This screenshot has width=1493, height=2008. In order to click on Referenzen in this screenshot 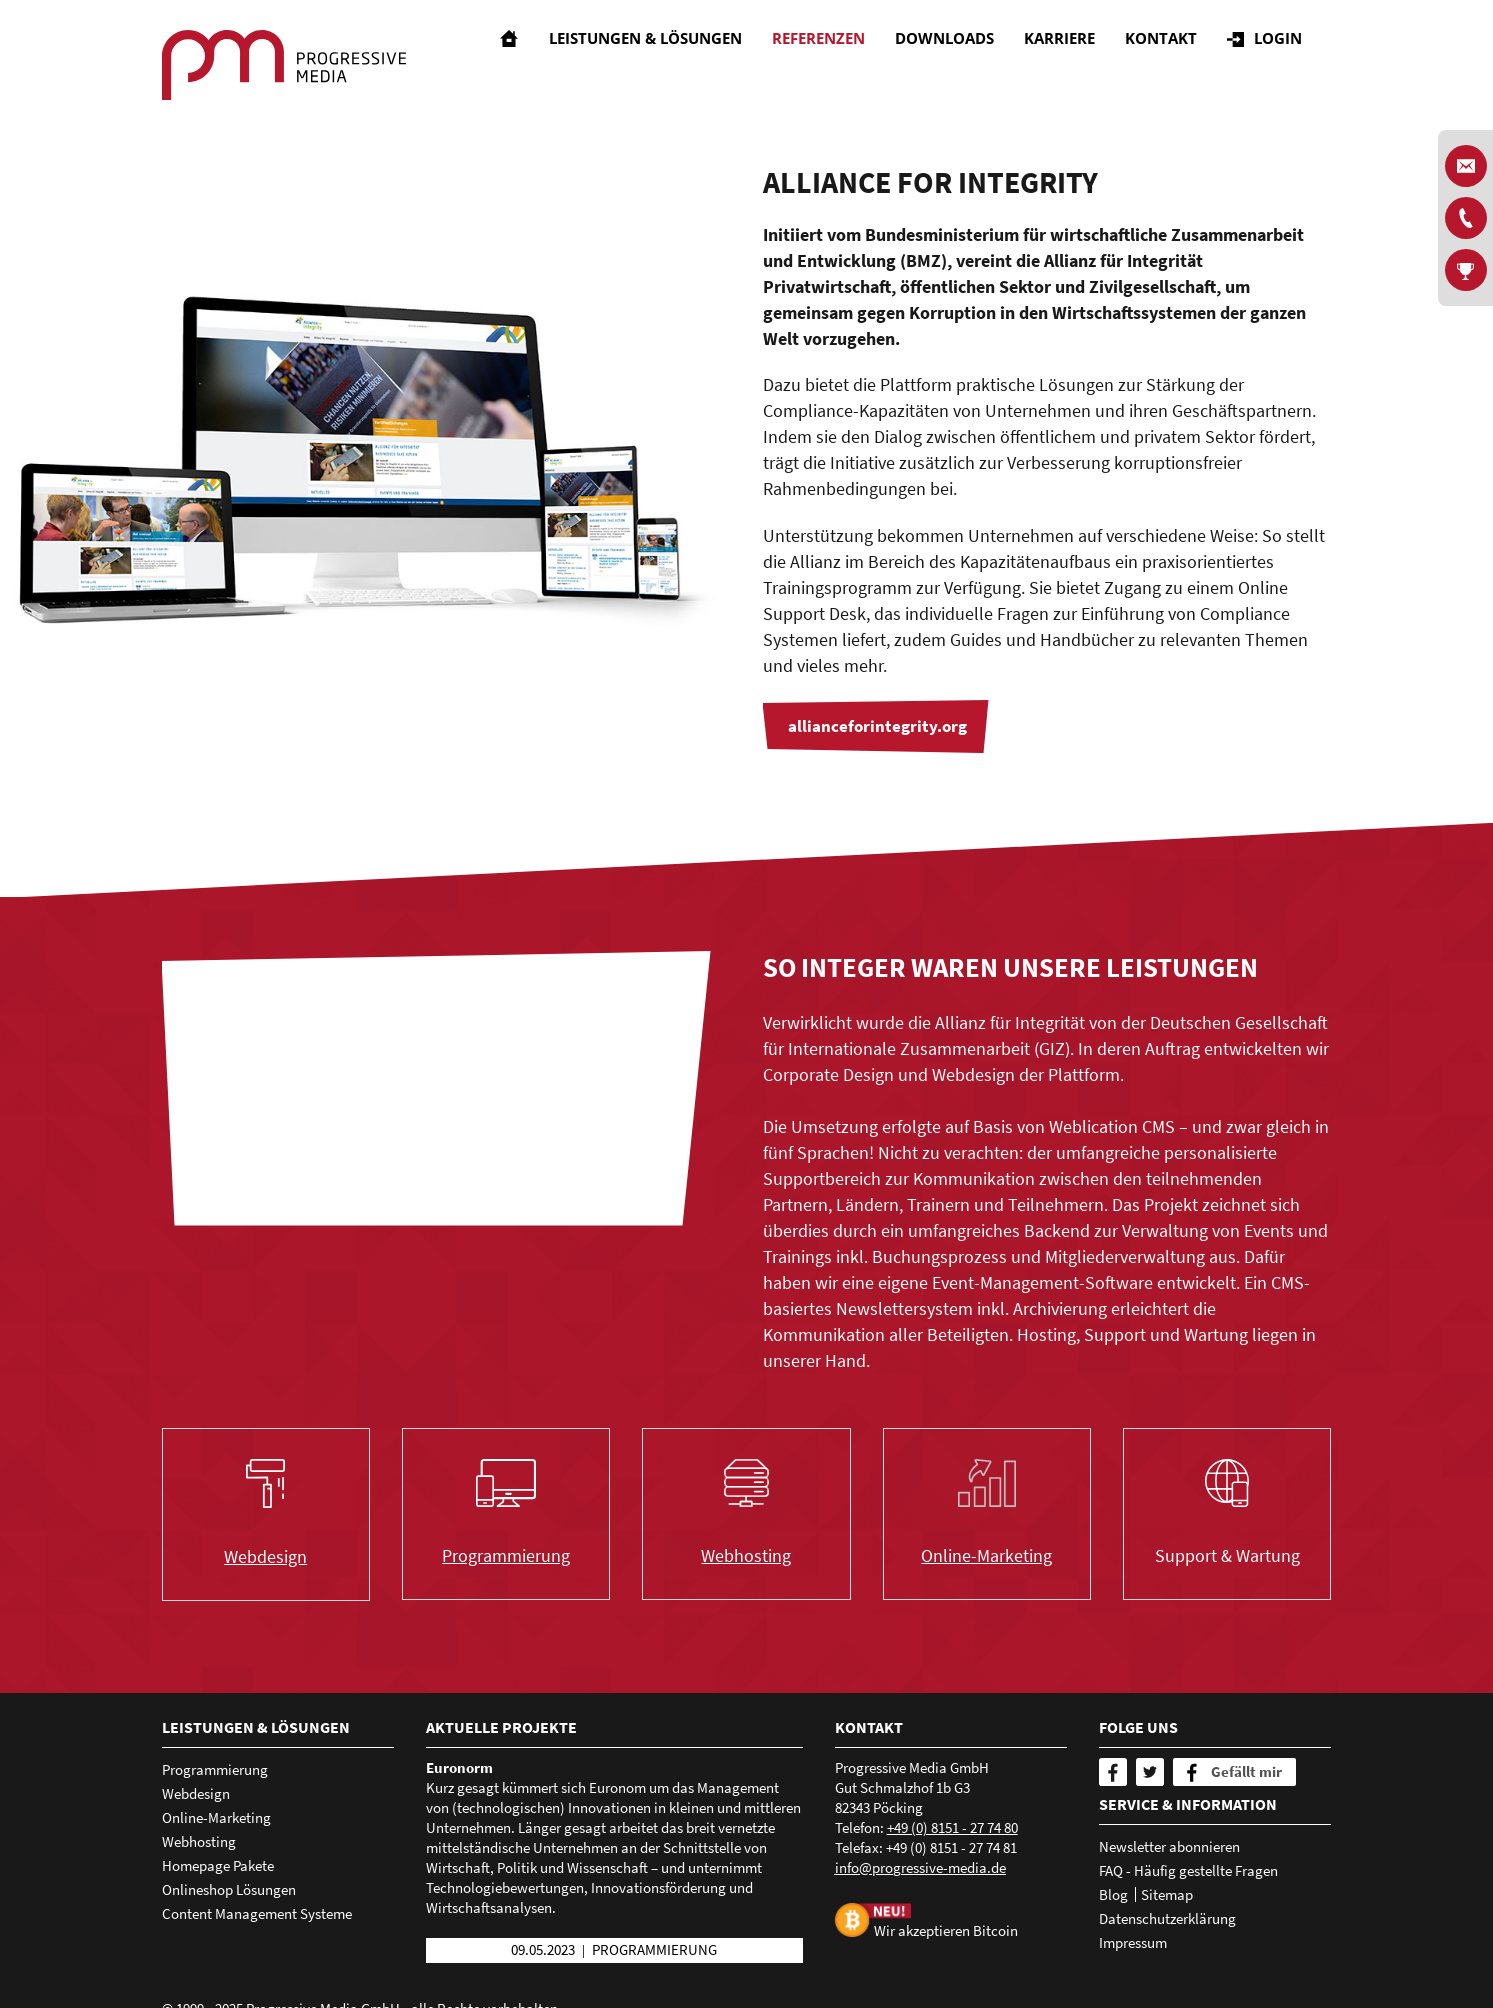, I will do `click(833, 55)`.